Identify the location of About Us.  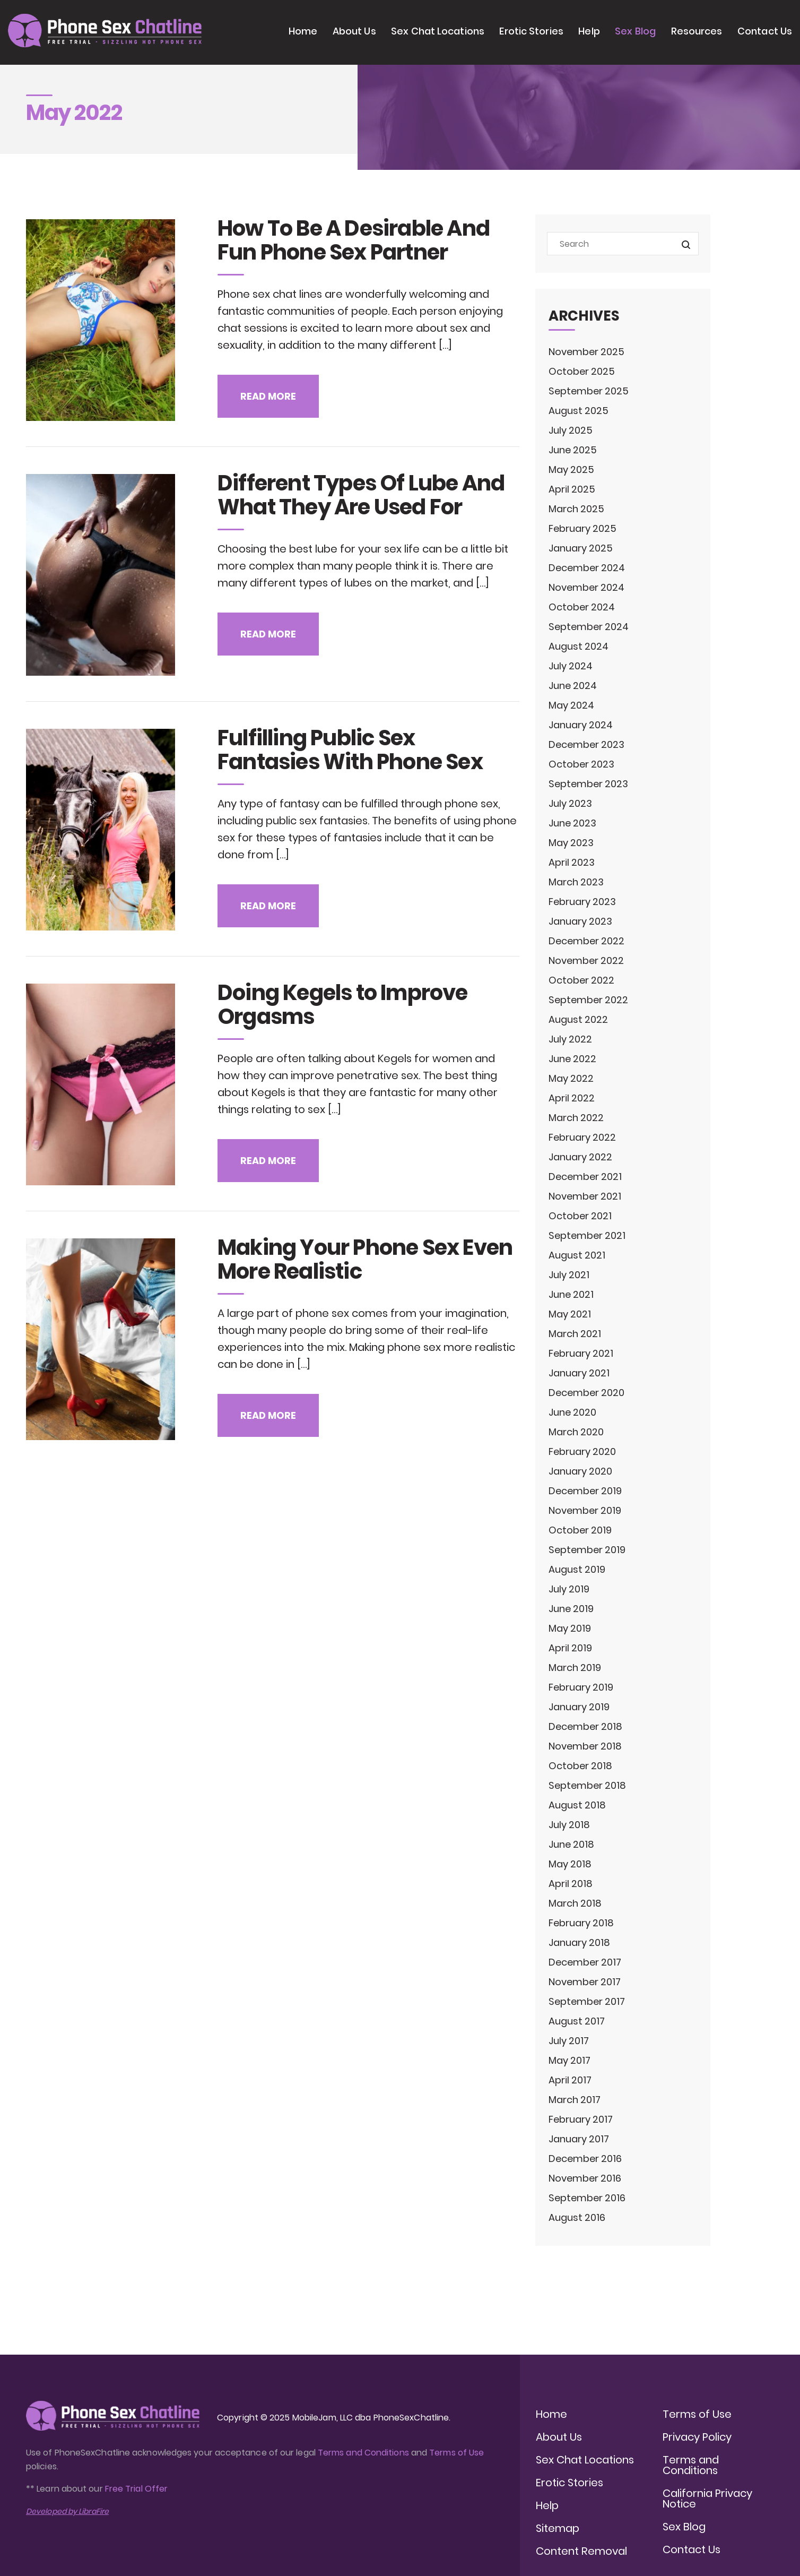
(354, 31).